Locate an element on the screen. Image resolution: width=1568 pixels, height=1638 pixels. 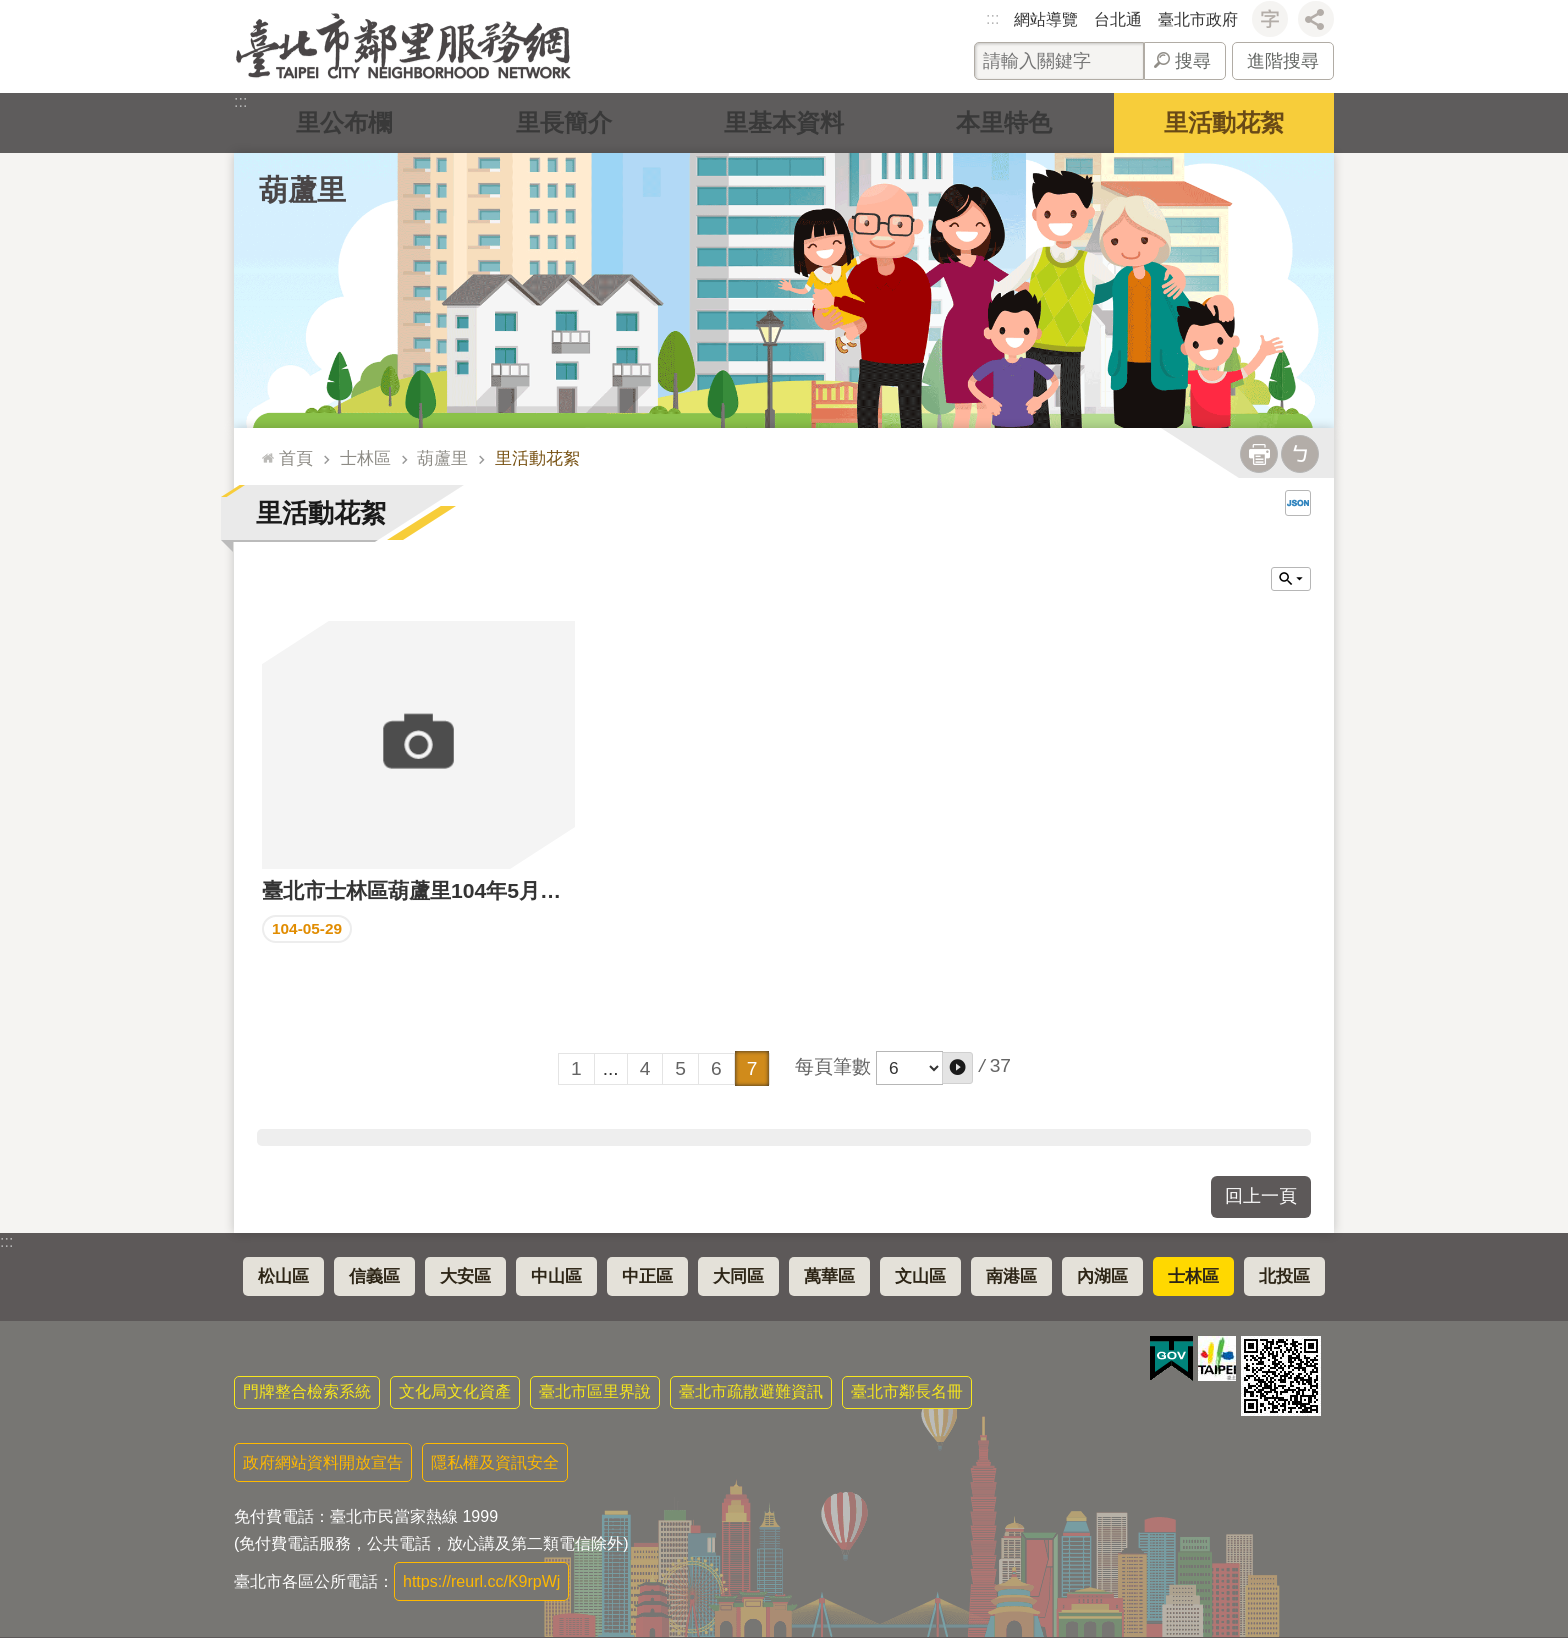
回上一頁 is located at coordinates (1261, 1196).